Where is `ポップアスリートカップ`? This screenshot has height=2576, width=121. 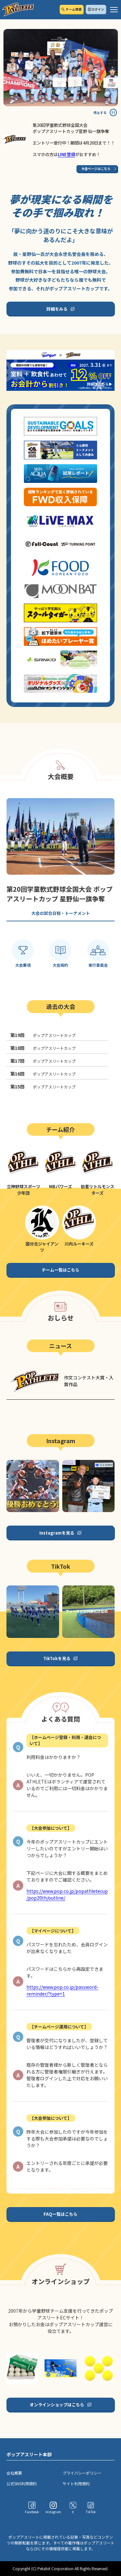 ポップアスリートカップ is located at coordinates (43, 1035).